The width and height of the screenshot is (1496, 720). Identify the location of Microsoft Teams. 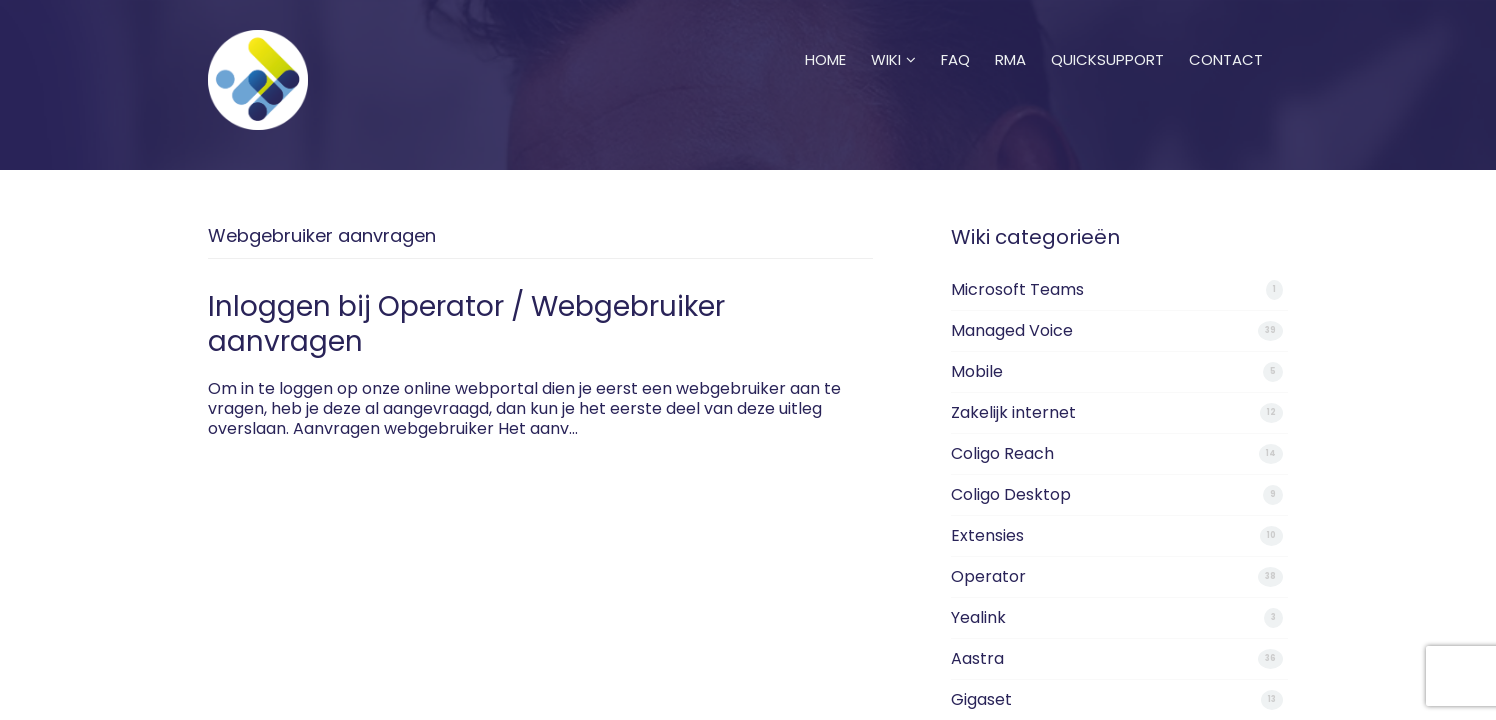
(1017, 289).